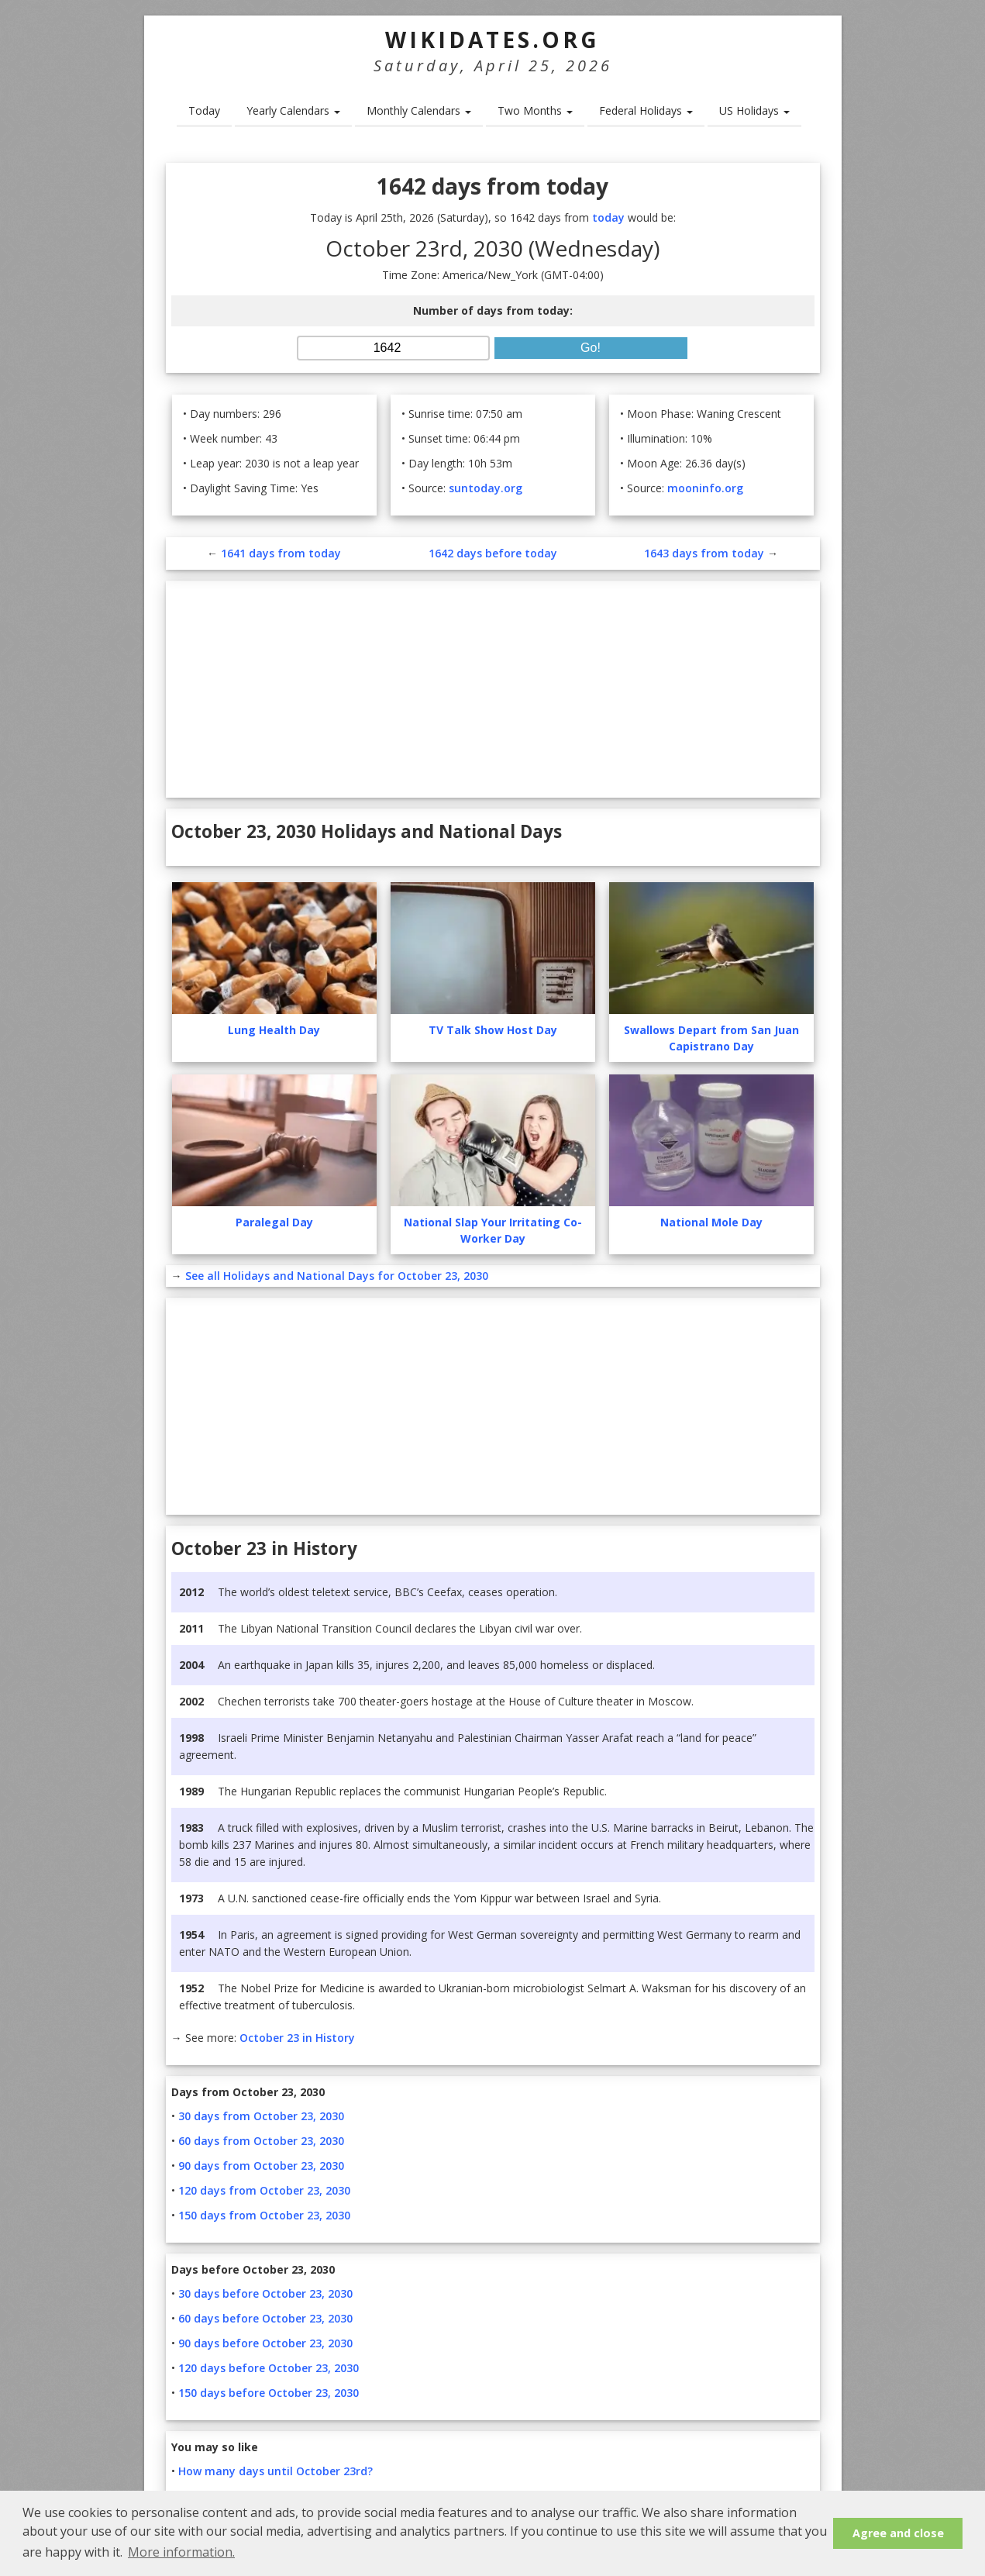 The height and width of the screenshot is (2576, 985). Describe the element at coordinates (261, 2116) in the screenshot. I see `30 days from October 23, 2030` at that location.